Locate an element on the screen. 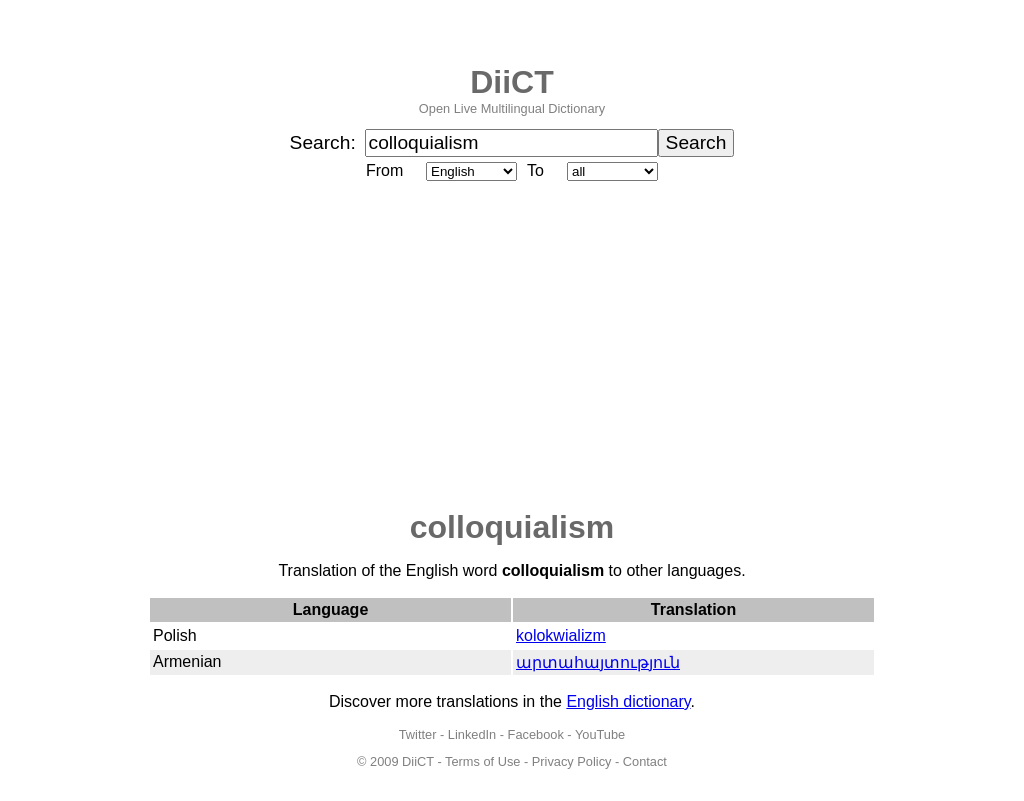 The width and height of the screenshot is (1024, 801). Terms of Use is located at coordinates (482, 761).